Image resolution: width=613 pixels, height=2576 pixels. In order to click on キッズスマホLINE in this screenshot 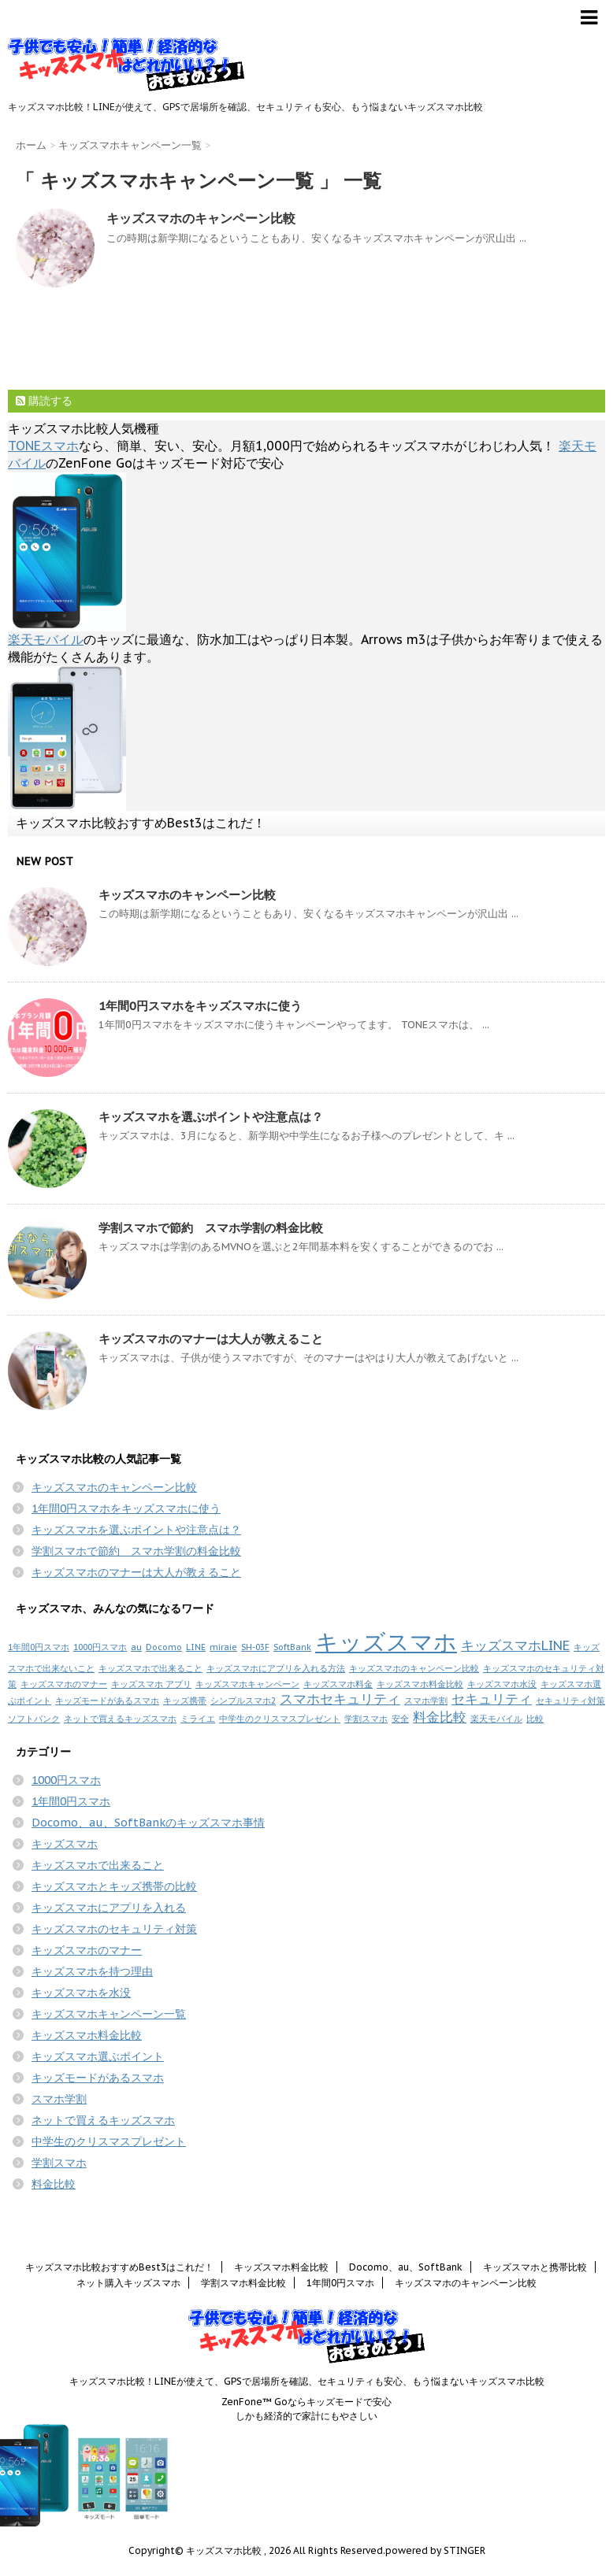, I will do `click(515, 1645)`.